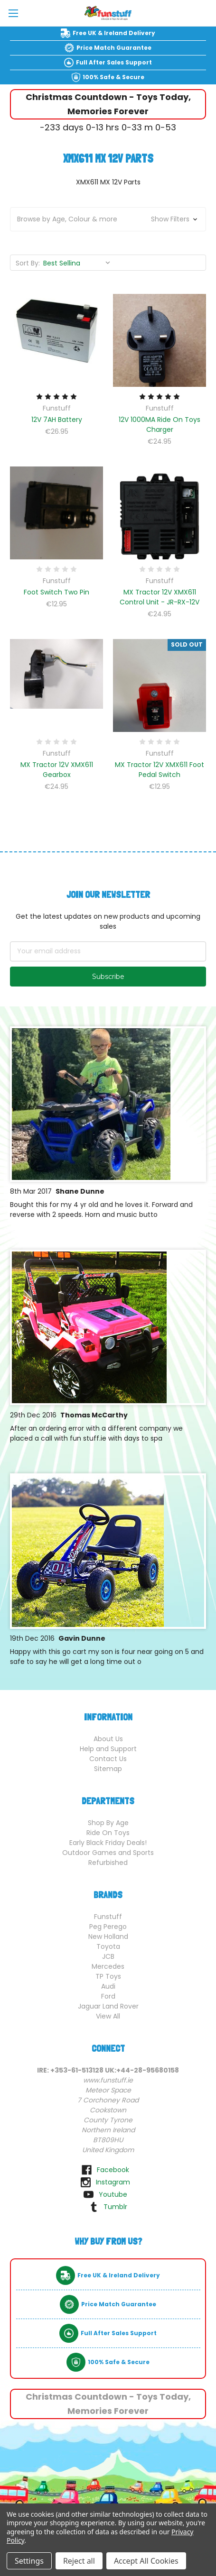  What do you see at coordinates (108, 2006) in the screenshot?
I see `Jaguar Land Rover` at bounding box center [108, 2006].